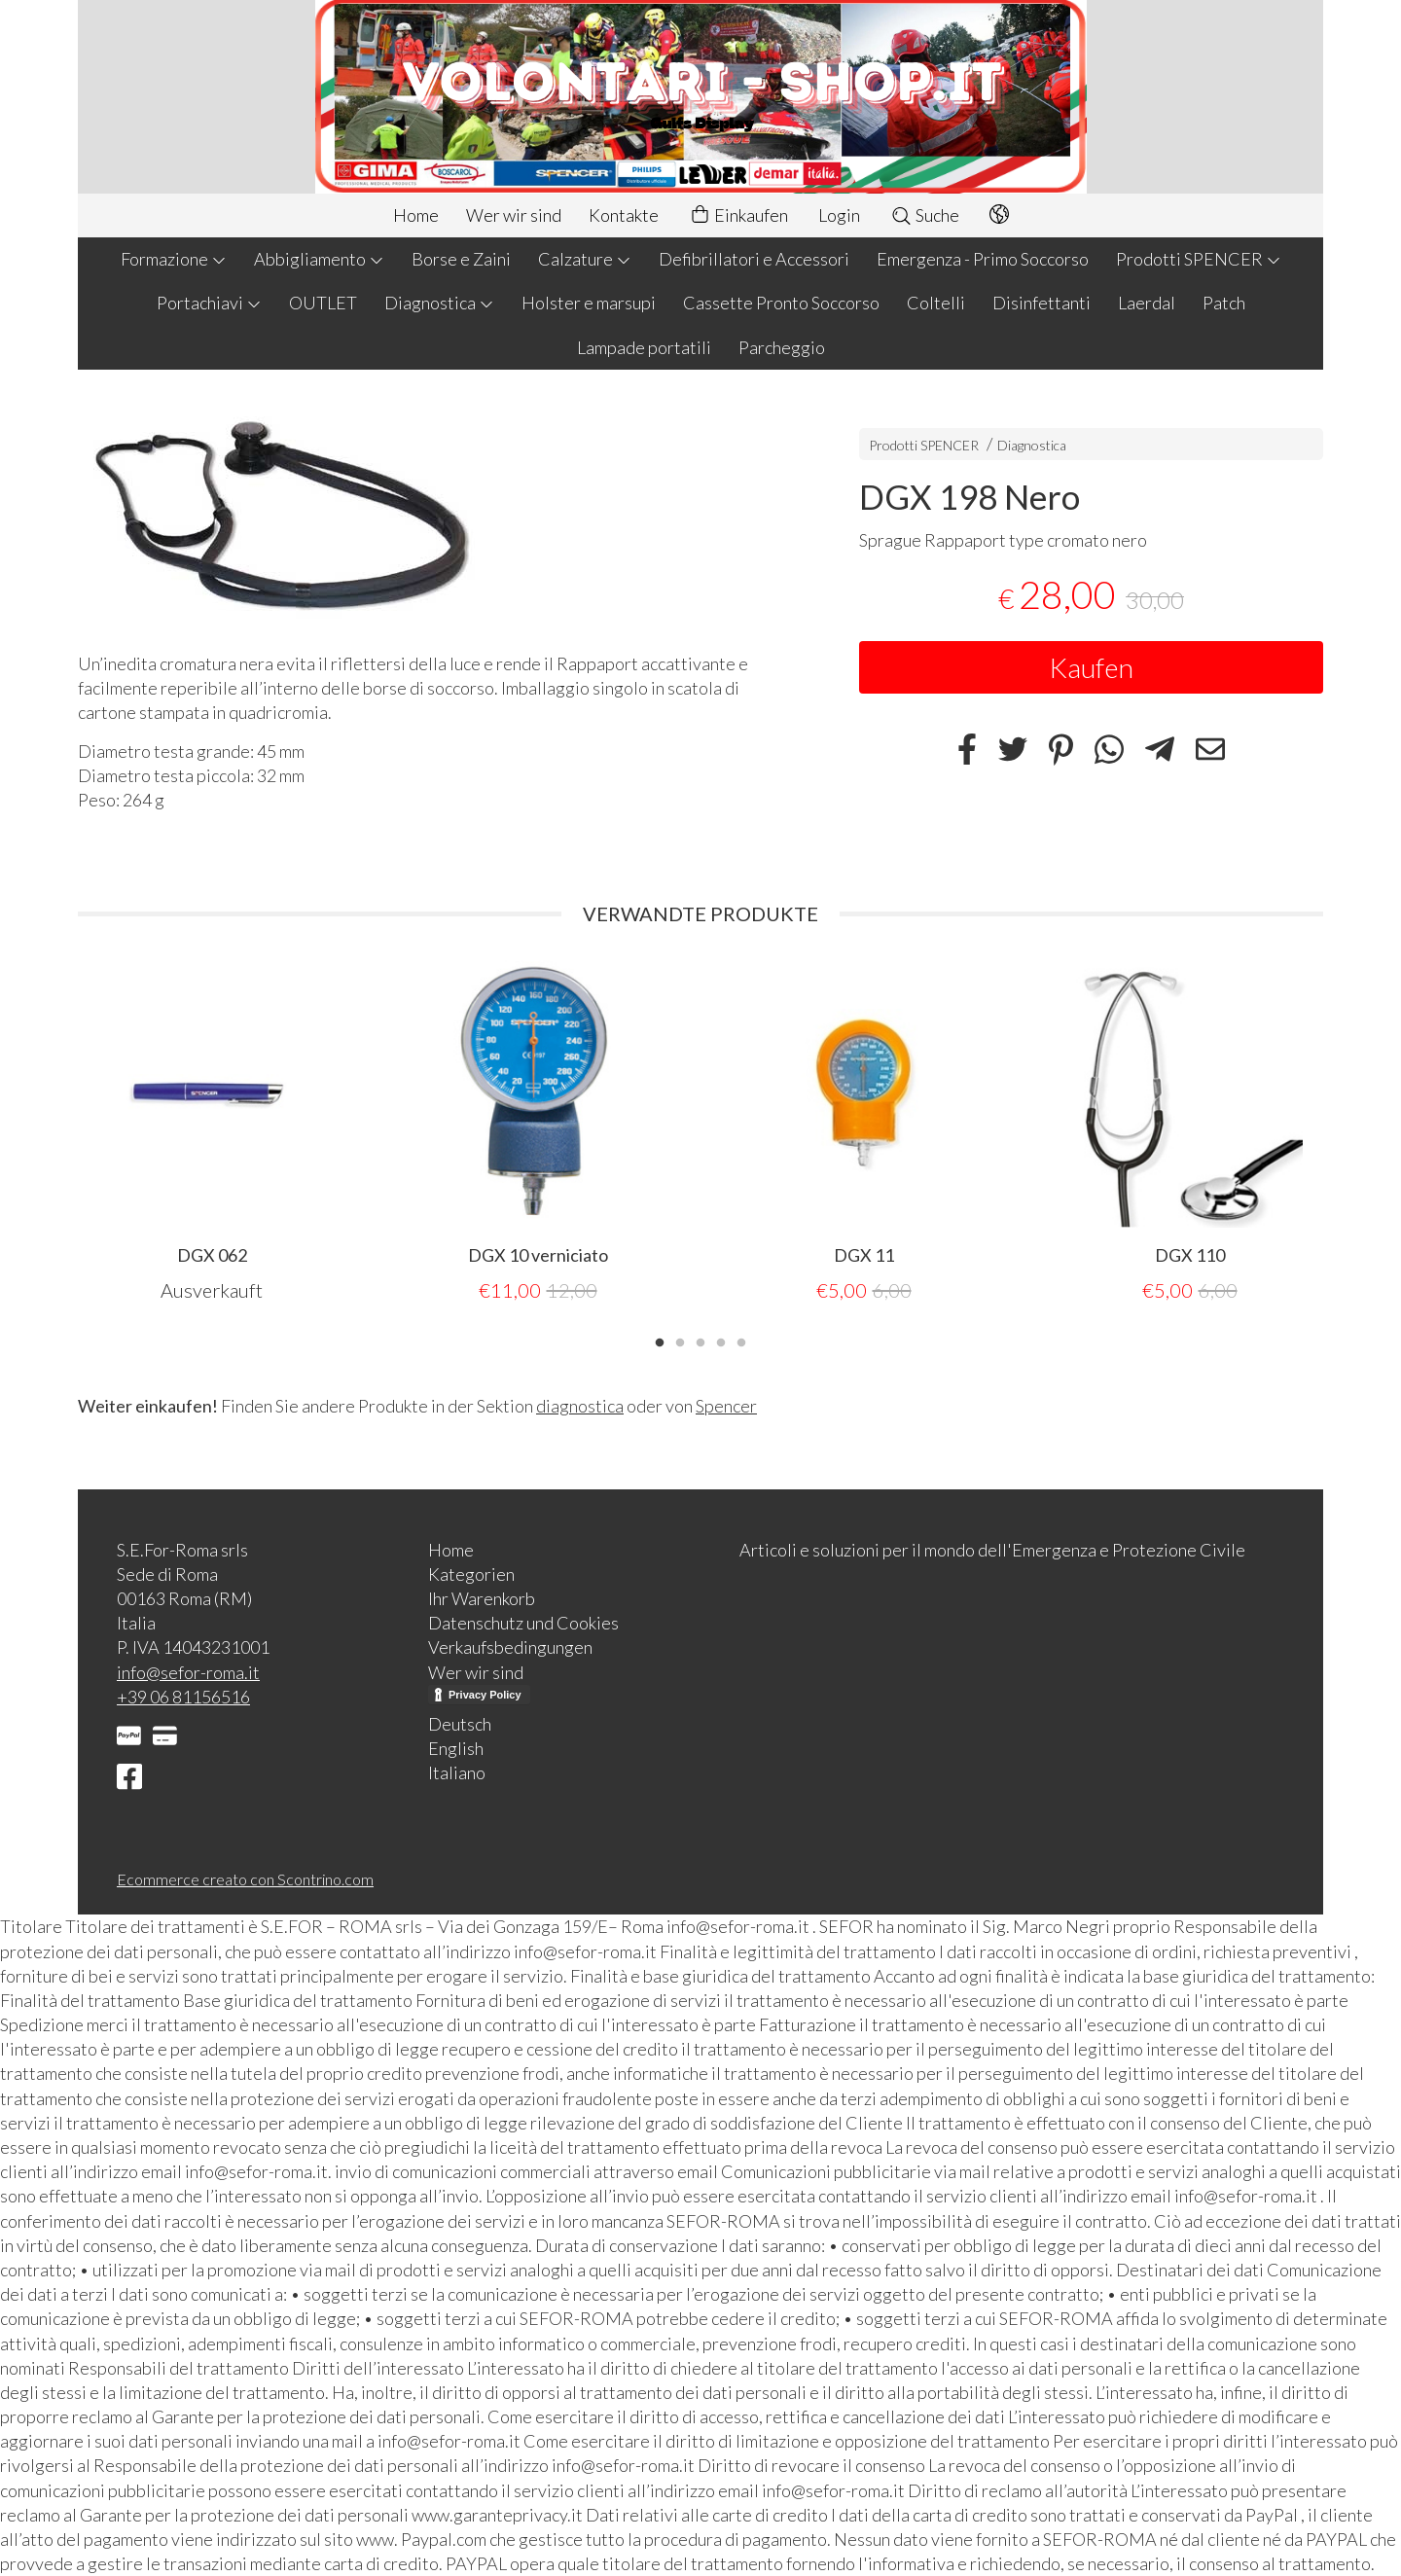  I want to click on Spencer, so click(726, 1405).